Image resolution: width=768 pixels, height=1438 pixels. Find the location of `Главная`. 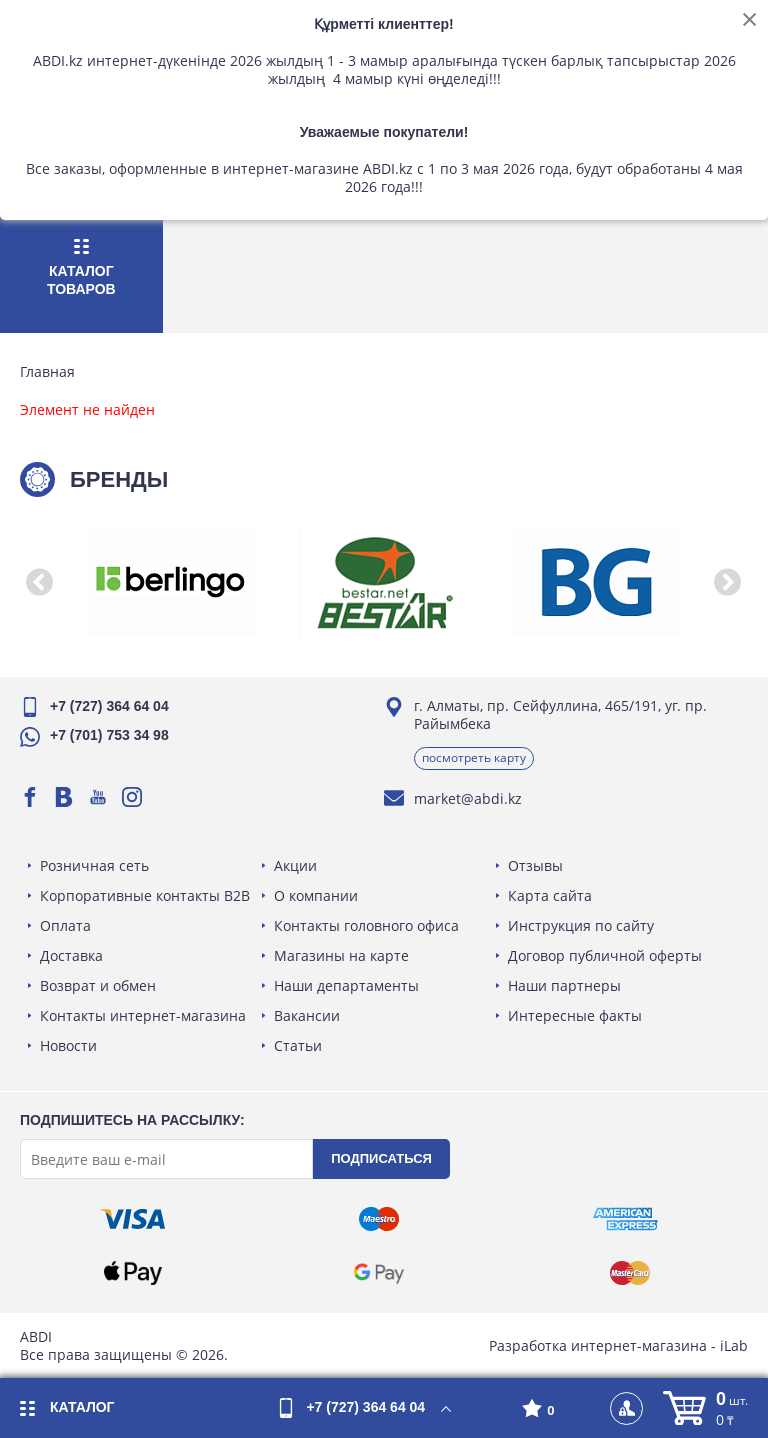

Главная is located at coordinates (47, 372).